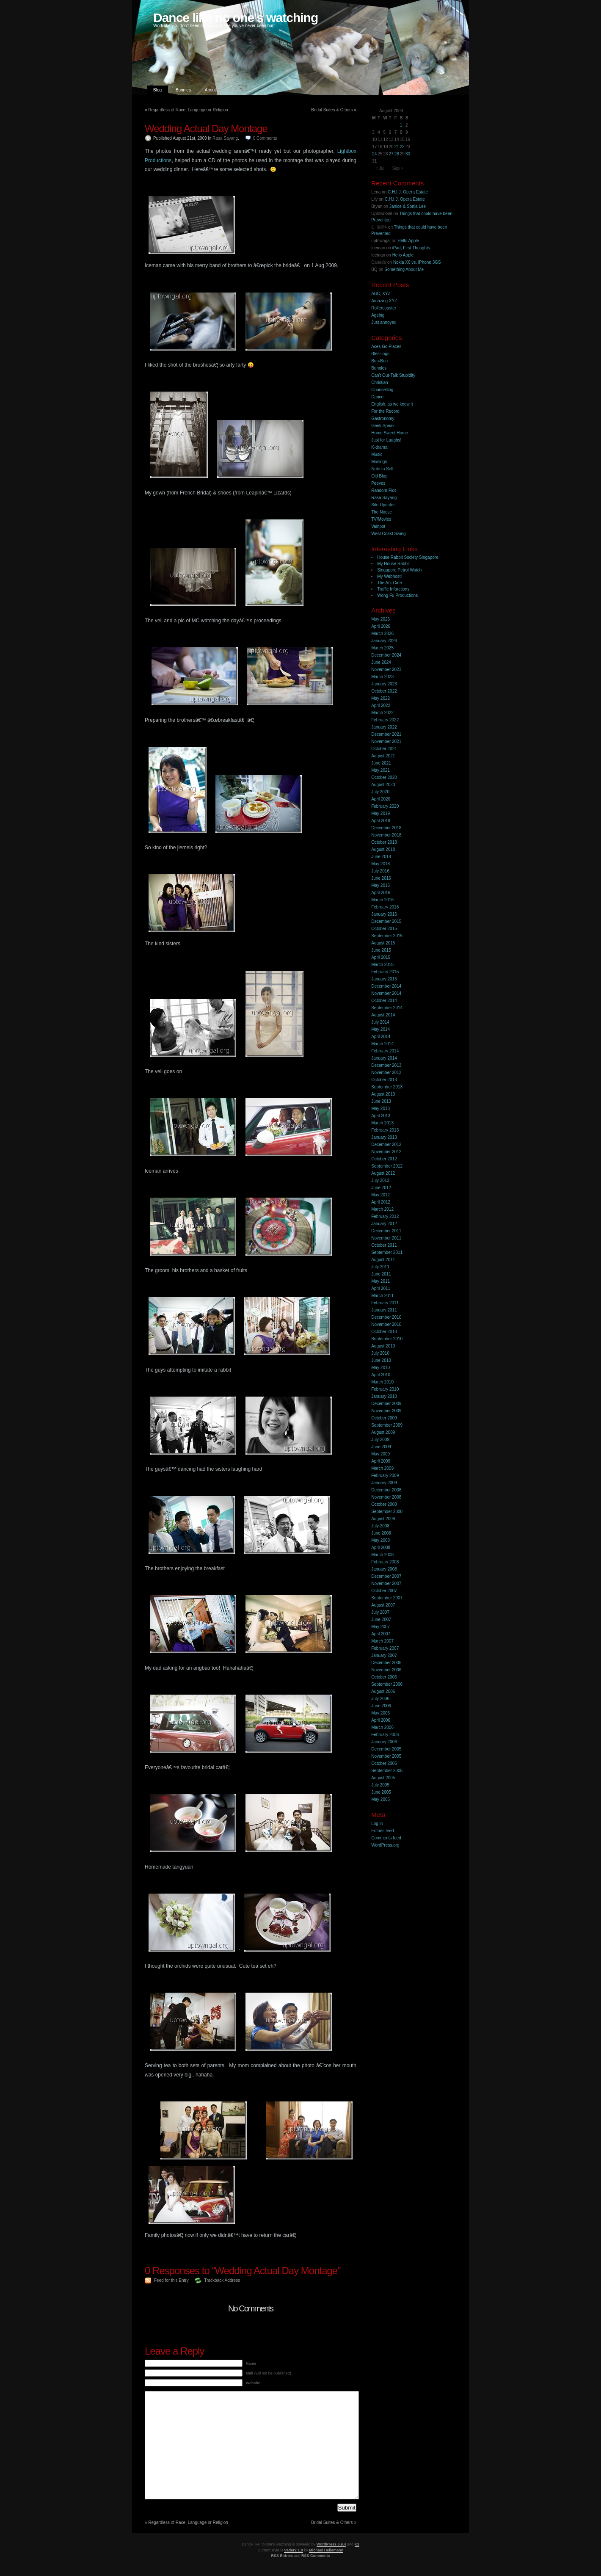  Describe the element at coordinates (379, 382) in the screenshot. I see `Christian` at that location.